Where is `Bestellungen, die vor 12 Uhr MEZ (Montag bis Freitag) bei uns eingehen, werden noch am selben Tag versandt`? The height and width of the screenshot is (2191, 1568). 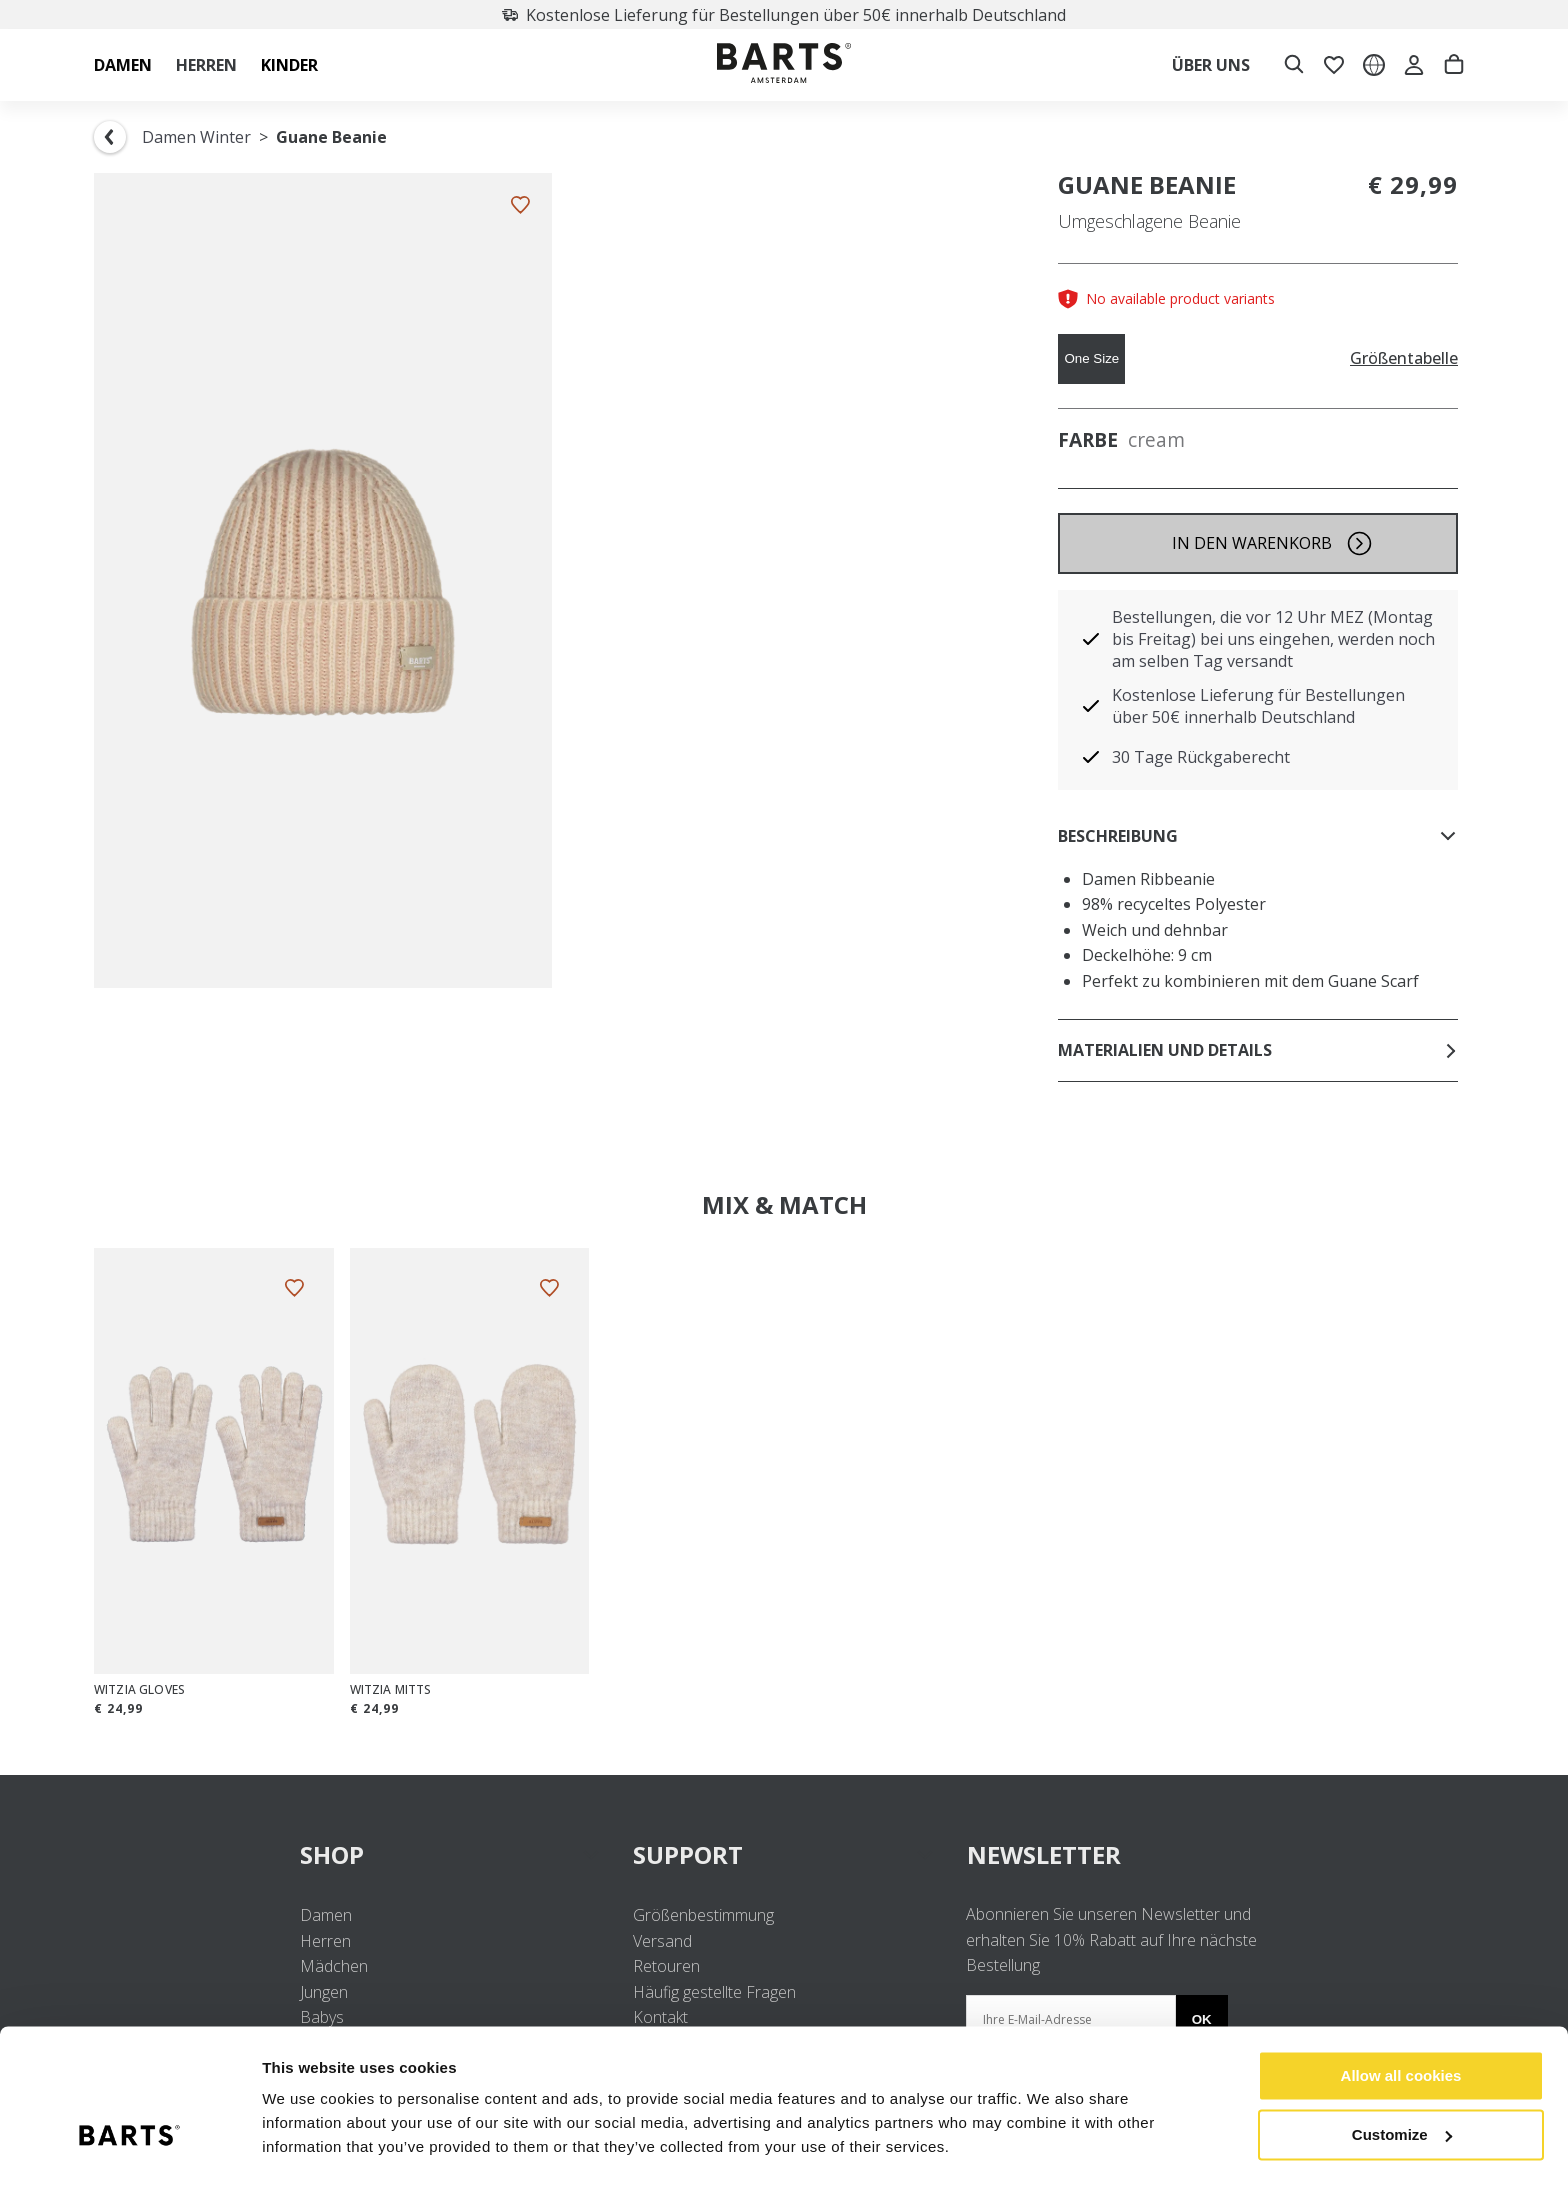 Bestellungen, die vor 12 Uhr MEZ (Montag bis Freitag) bei uns eingehen, werden noch am selben Tag versandt is located at coordinates (1273, 639).